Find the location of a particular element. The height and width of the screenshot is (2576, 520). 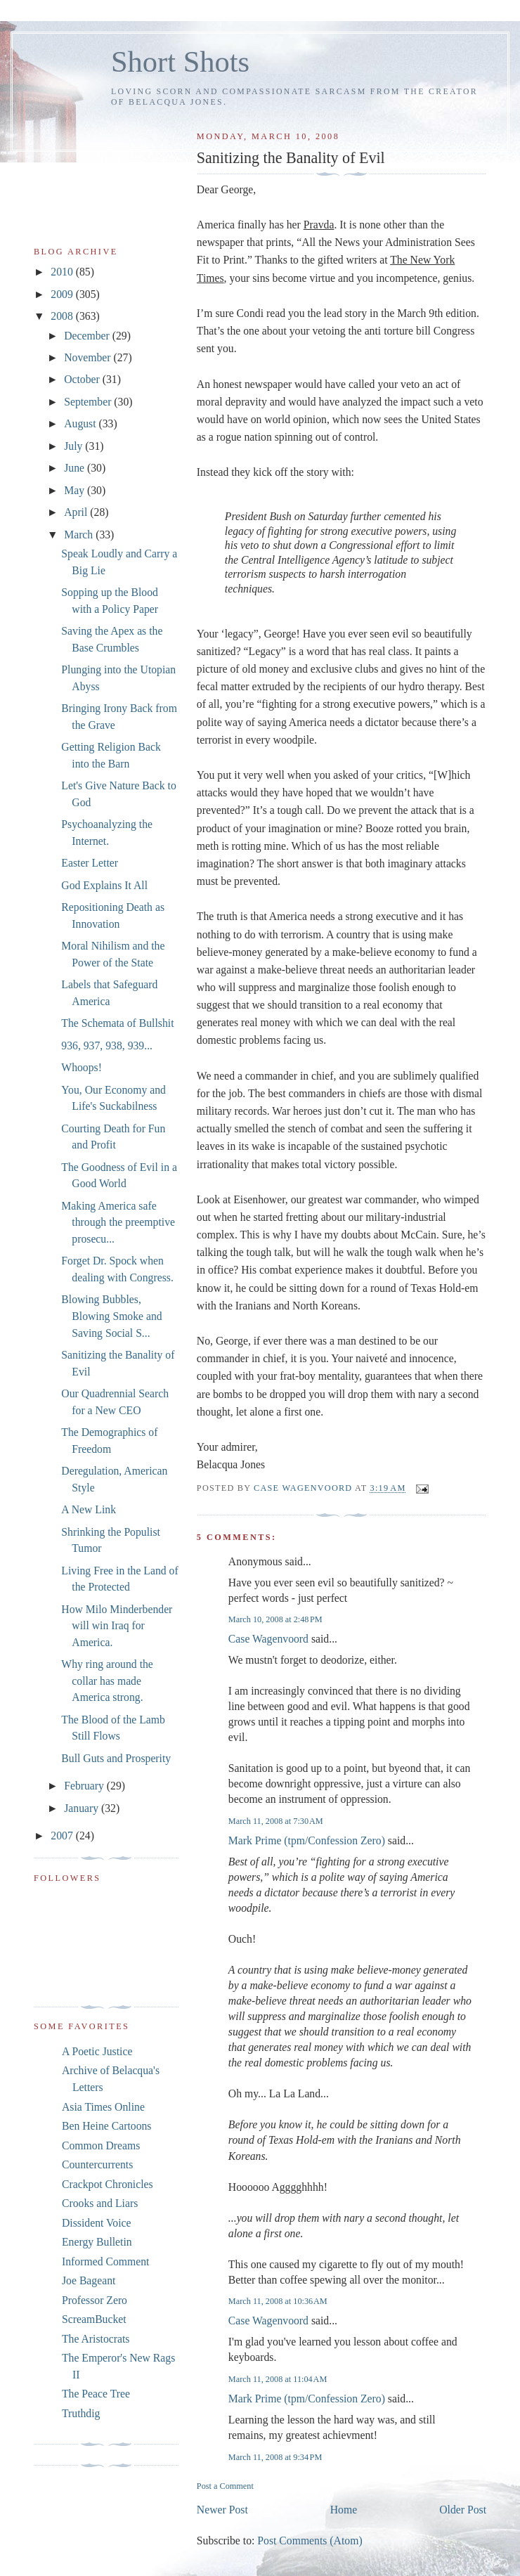

The Schemata of Bullshit is located at coordinates (117, 1023).